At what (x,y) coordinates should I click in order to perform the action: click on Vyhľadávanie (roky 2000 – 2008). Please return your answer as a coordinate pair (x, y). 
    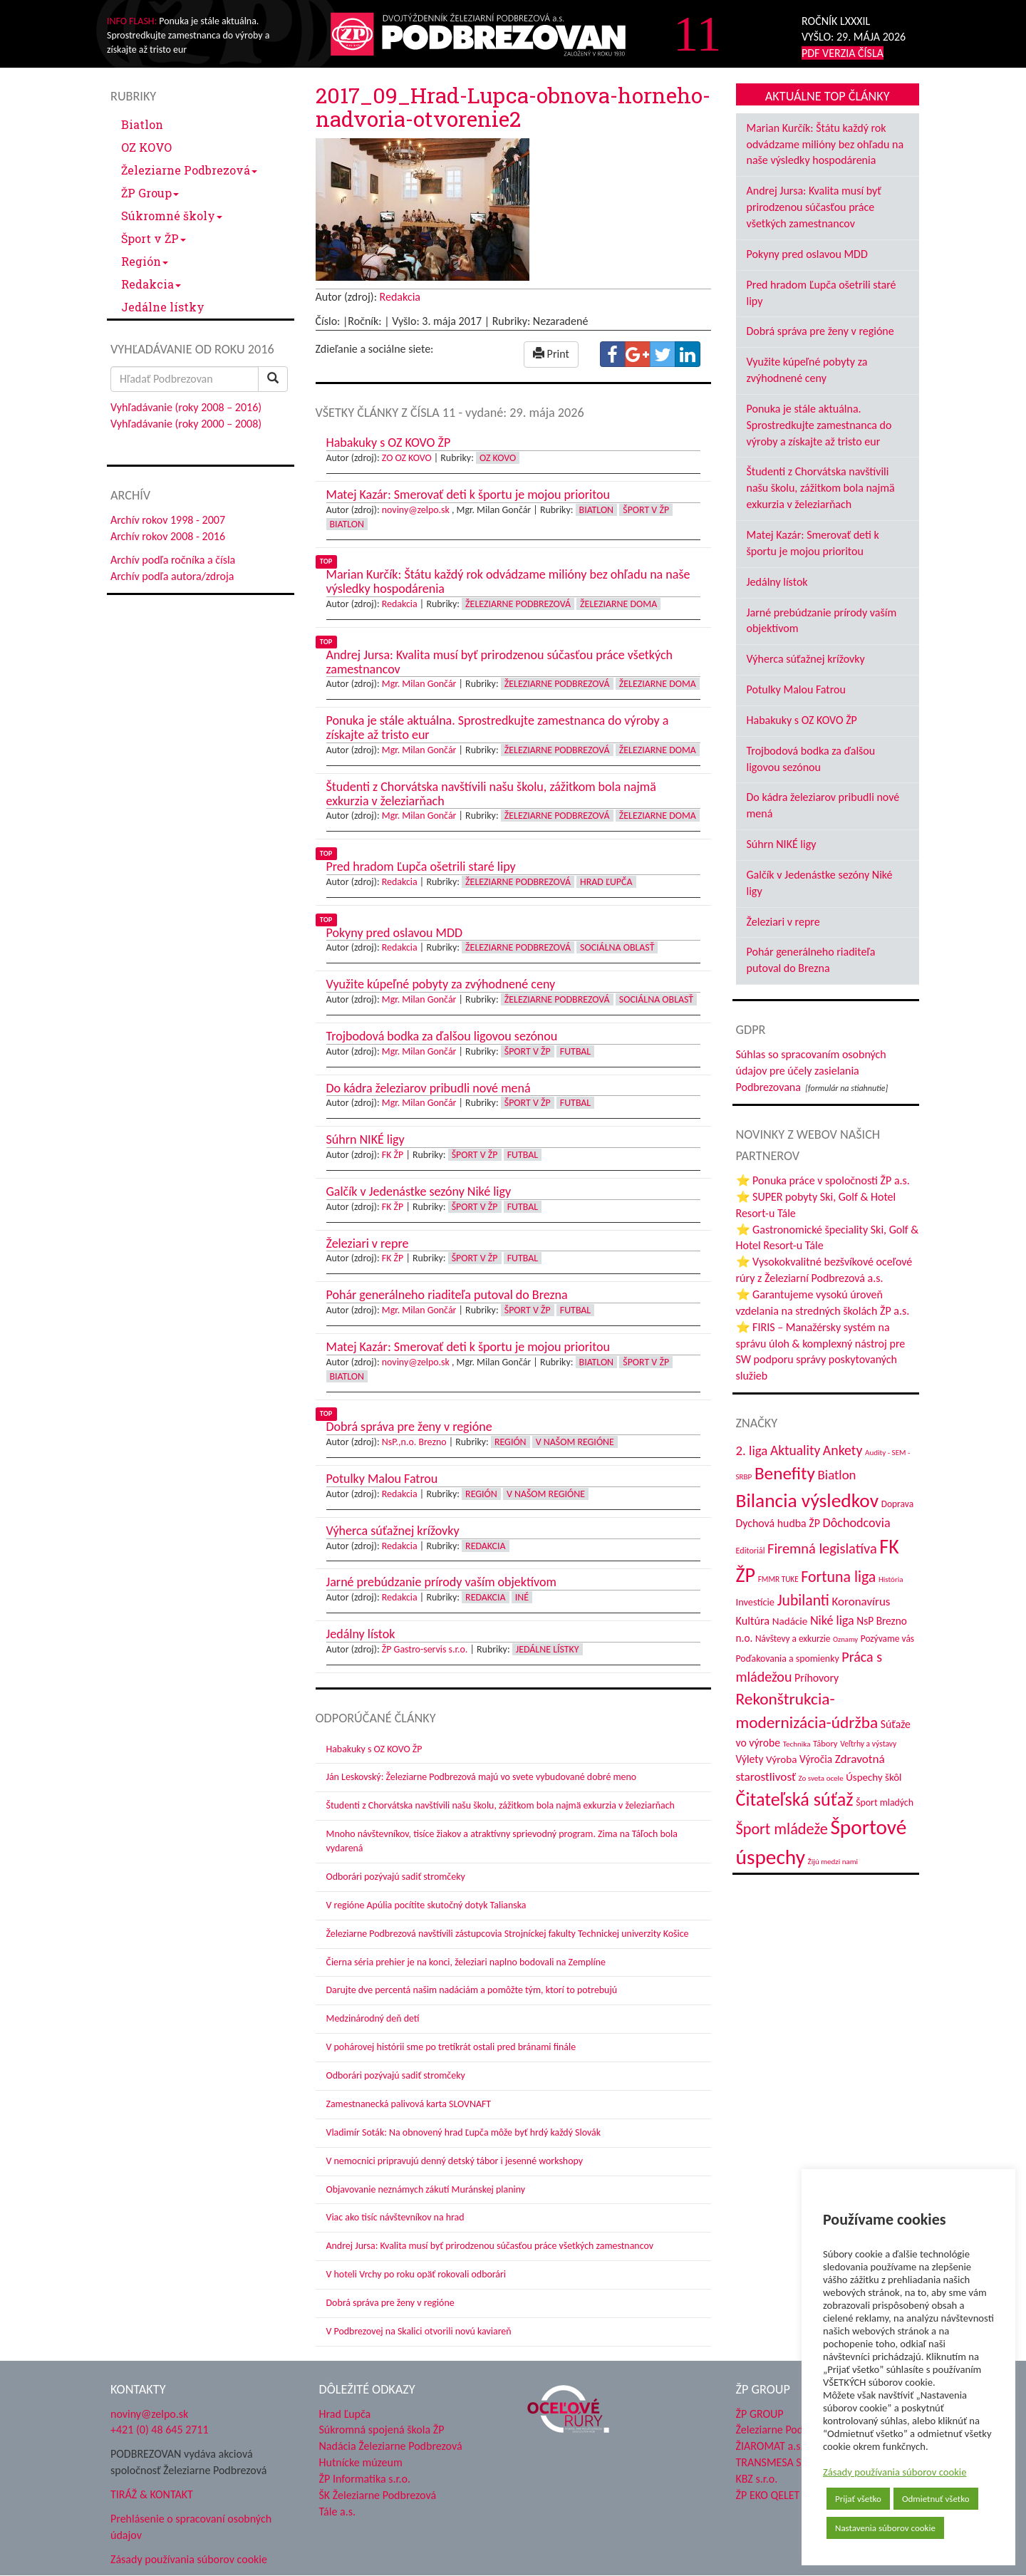
    Looking at the image, I should click on (185, 423).